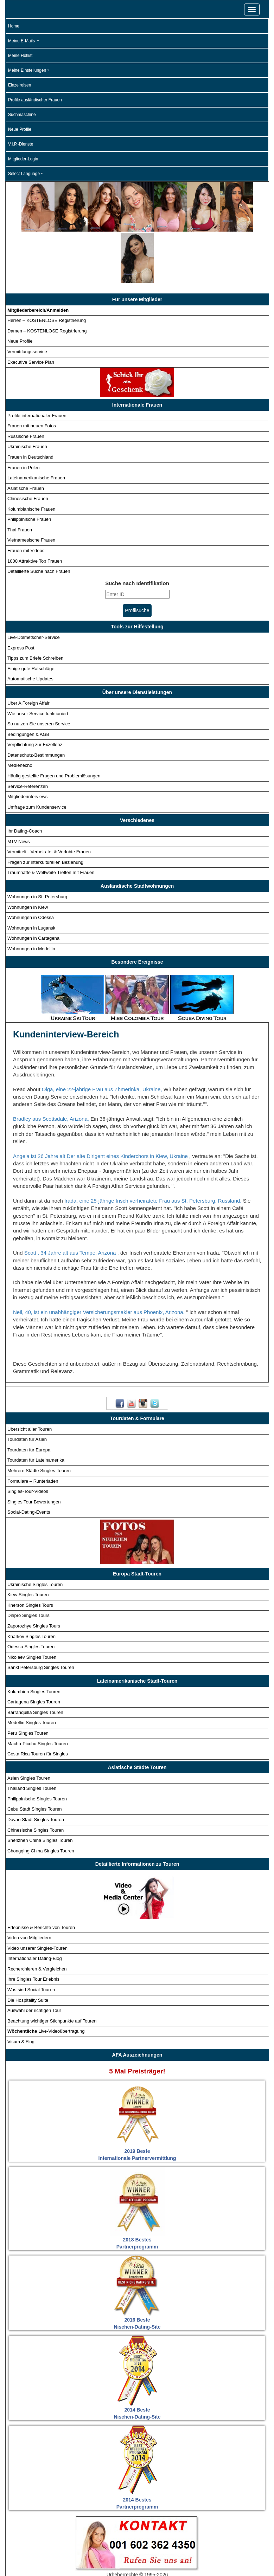 The width and height of the screenshot is (274, 2576). What do you see at coordinates (45, 810) in the screenshot?
I see `Fragen zur interkulturellen Beziehung` at bounding box center [45, 810].